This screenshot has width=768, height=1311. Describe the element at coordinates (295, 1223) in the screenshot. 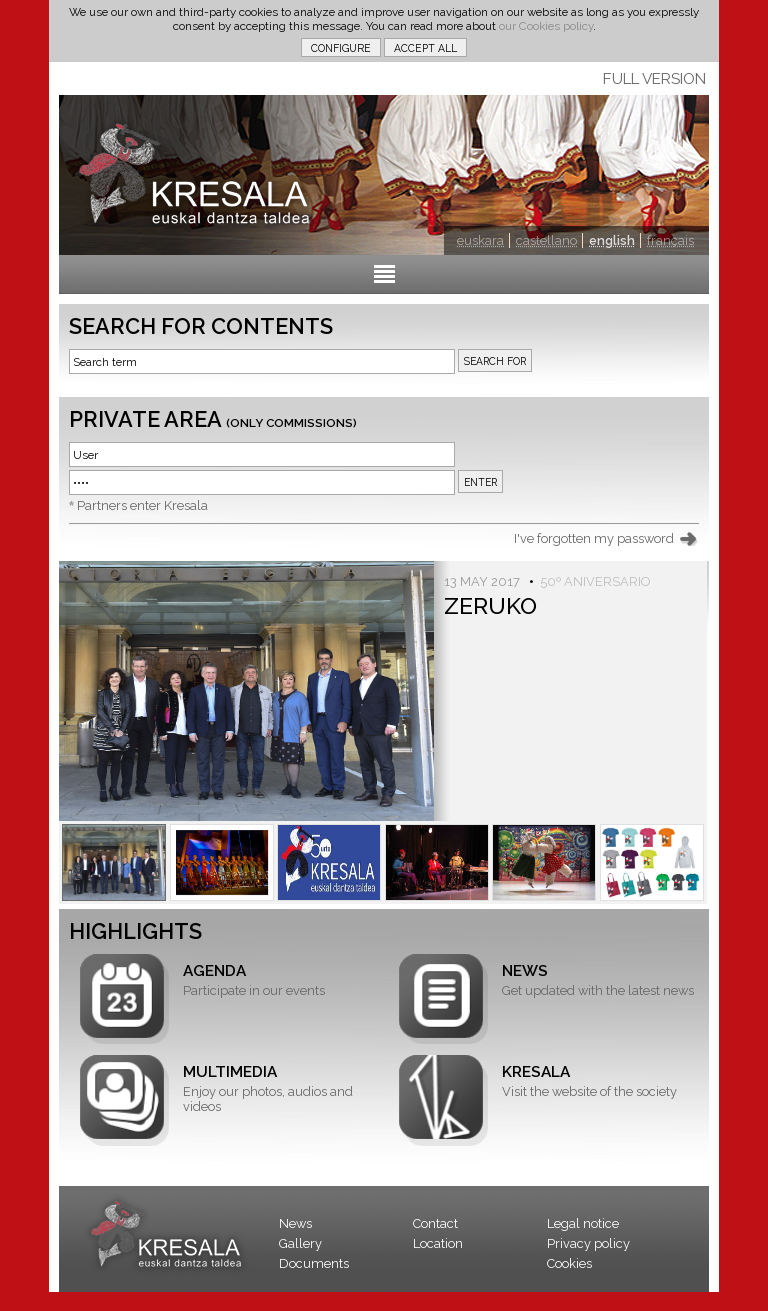

I see `News` at that location.